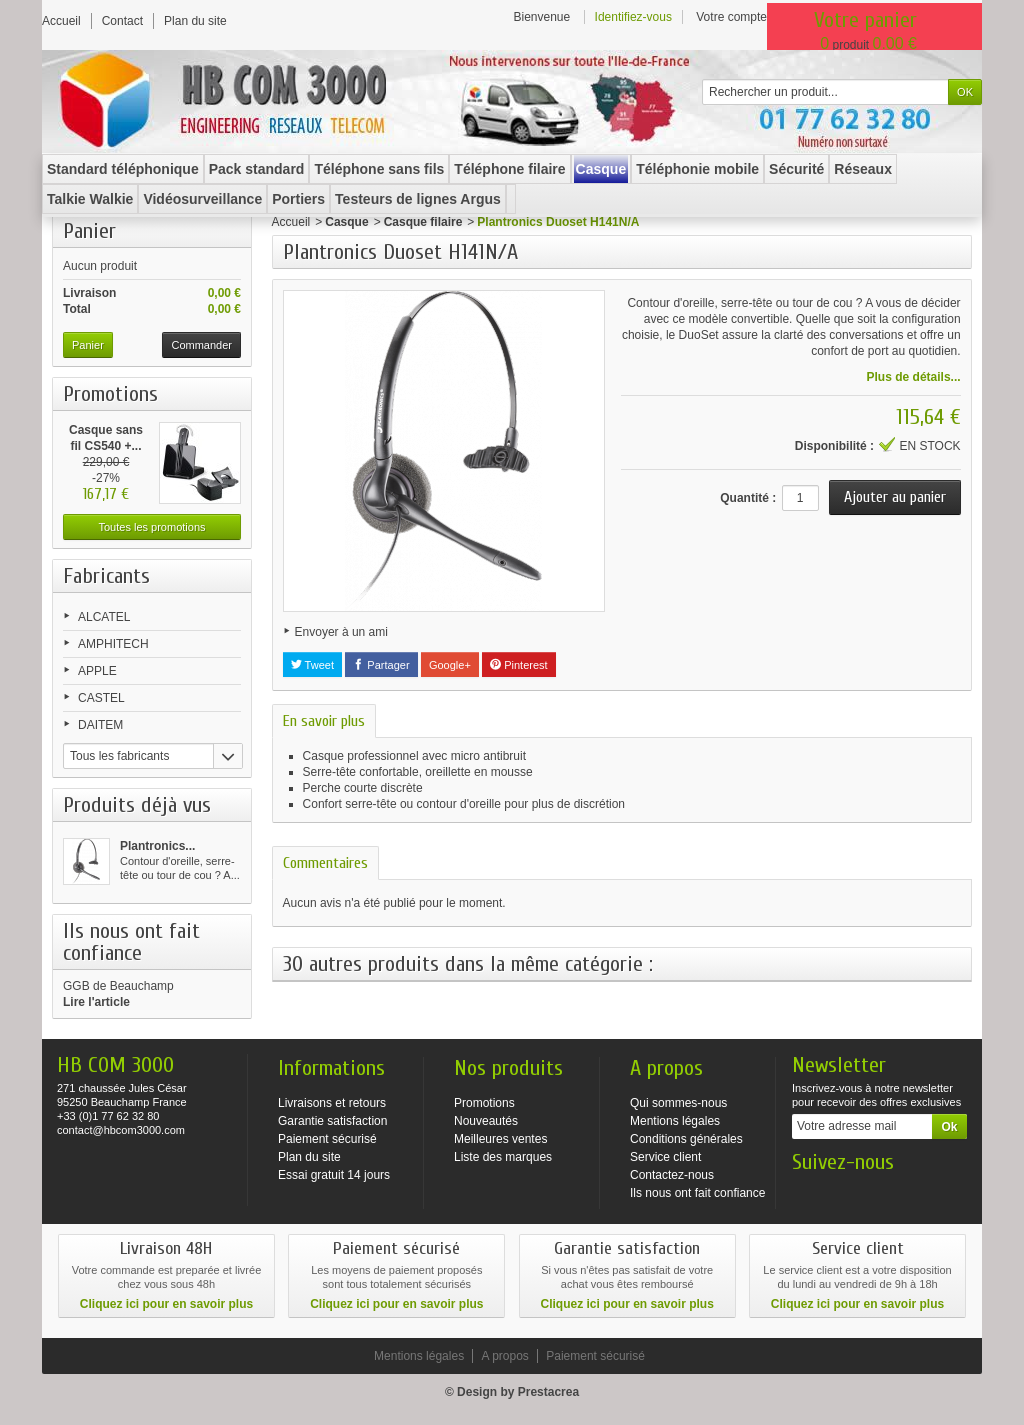 The width and height of the screenshot is (1024, 1425). What do you see at coordinates (748, 498) in the screenshot?
I see `Quantité :` at bounding box center [748, 498].